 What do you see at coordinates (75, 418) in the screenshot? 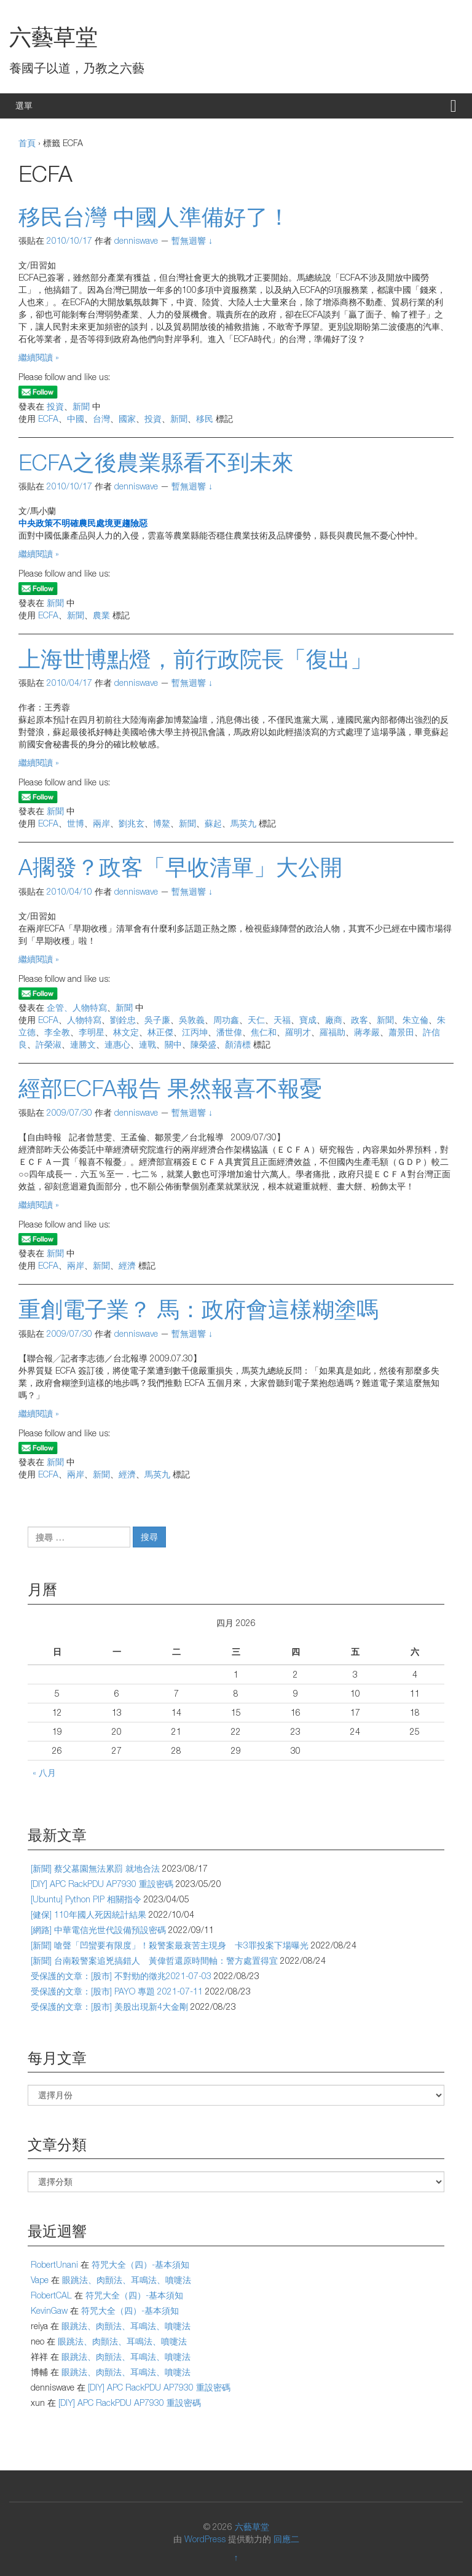
I see `中國` at bounding box center [75, 418].